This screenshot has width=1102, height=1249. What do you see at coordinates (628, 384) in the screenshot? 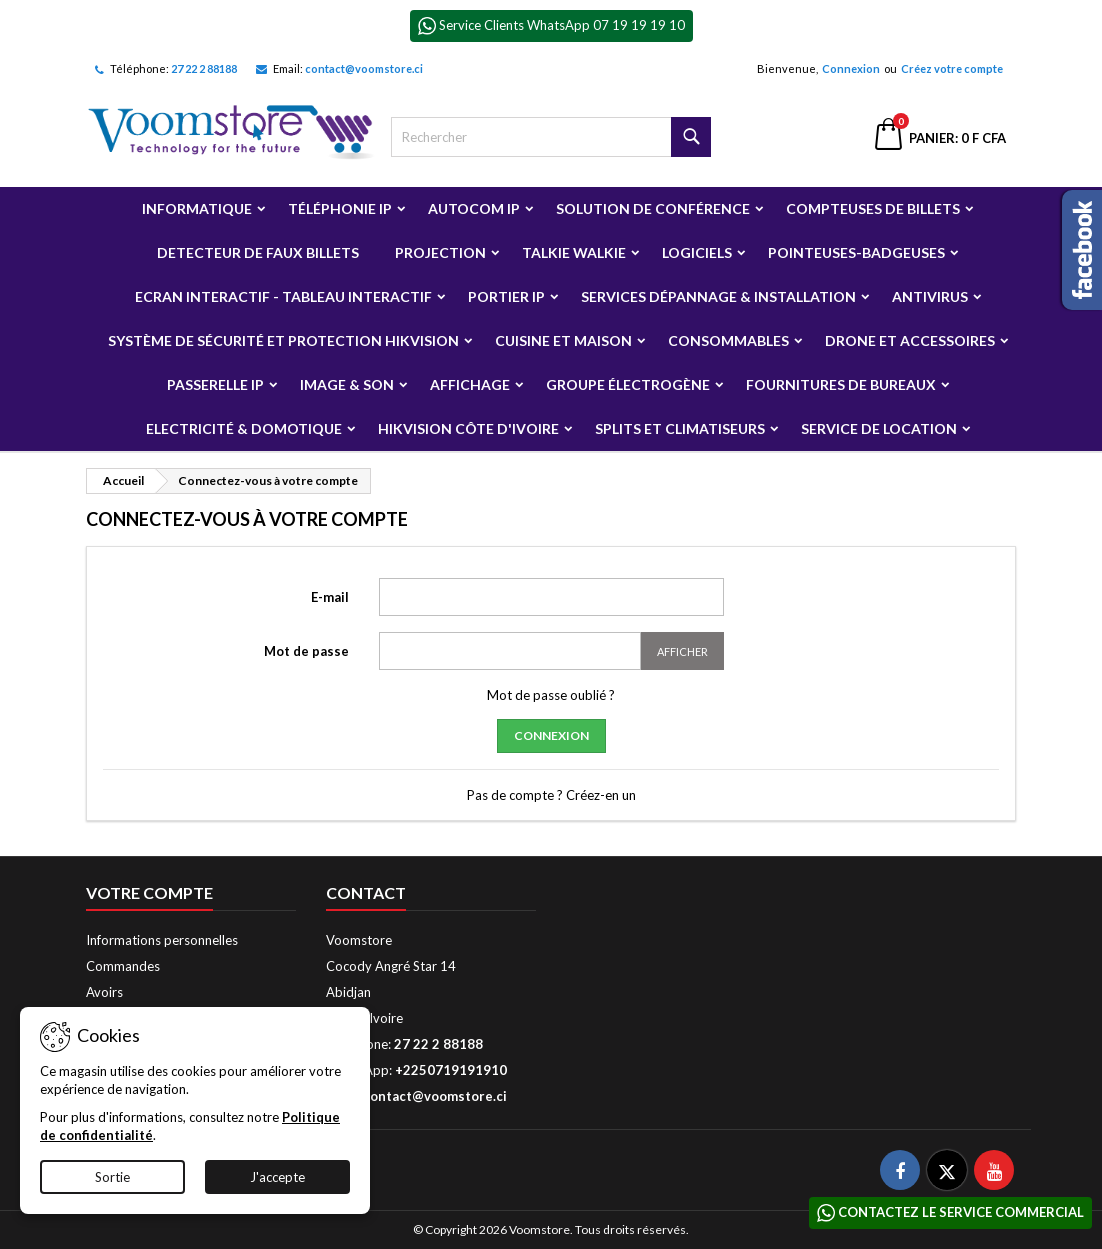
I see `Groupe électrogène` at bounding box center [628, 384].